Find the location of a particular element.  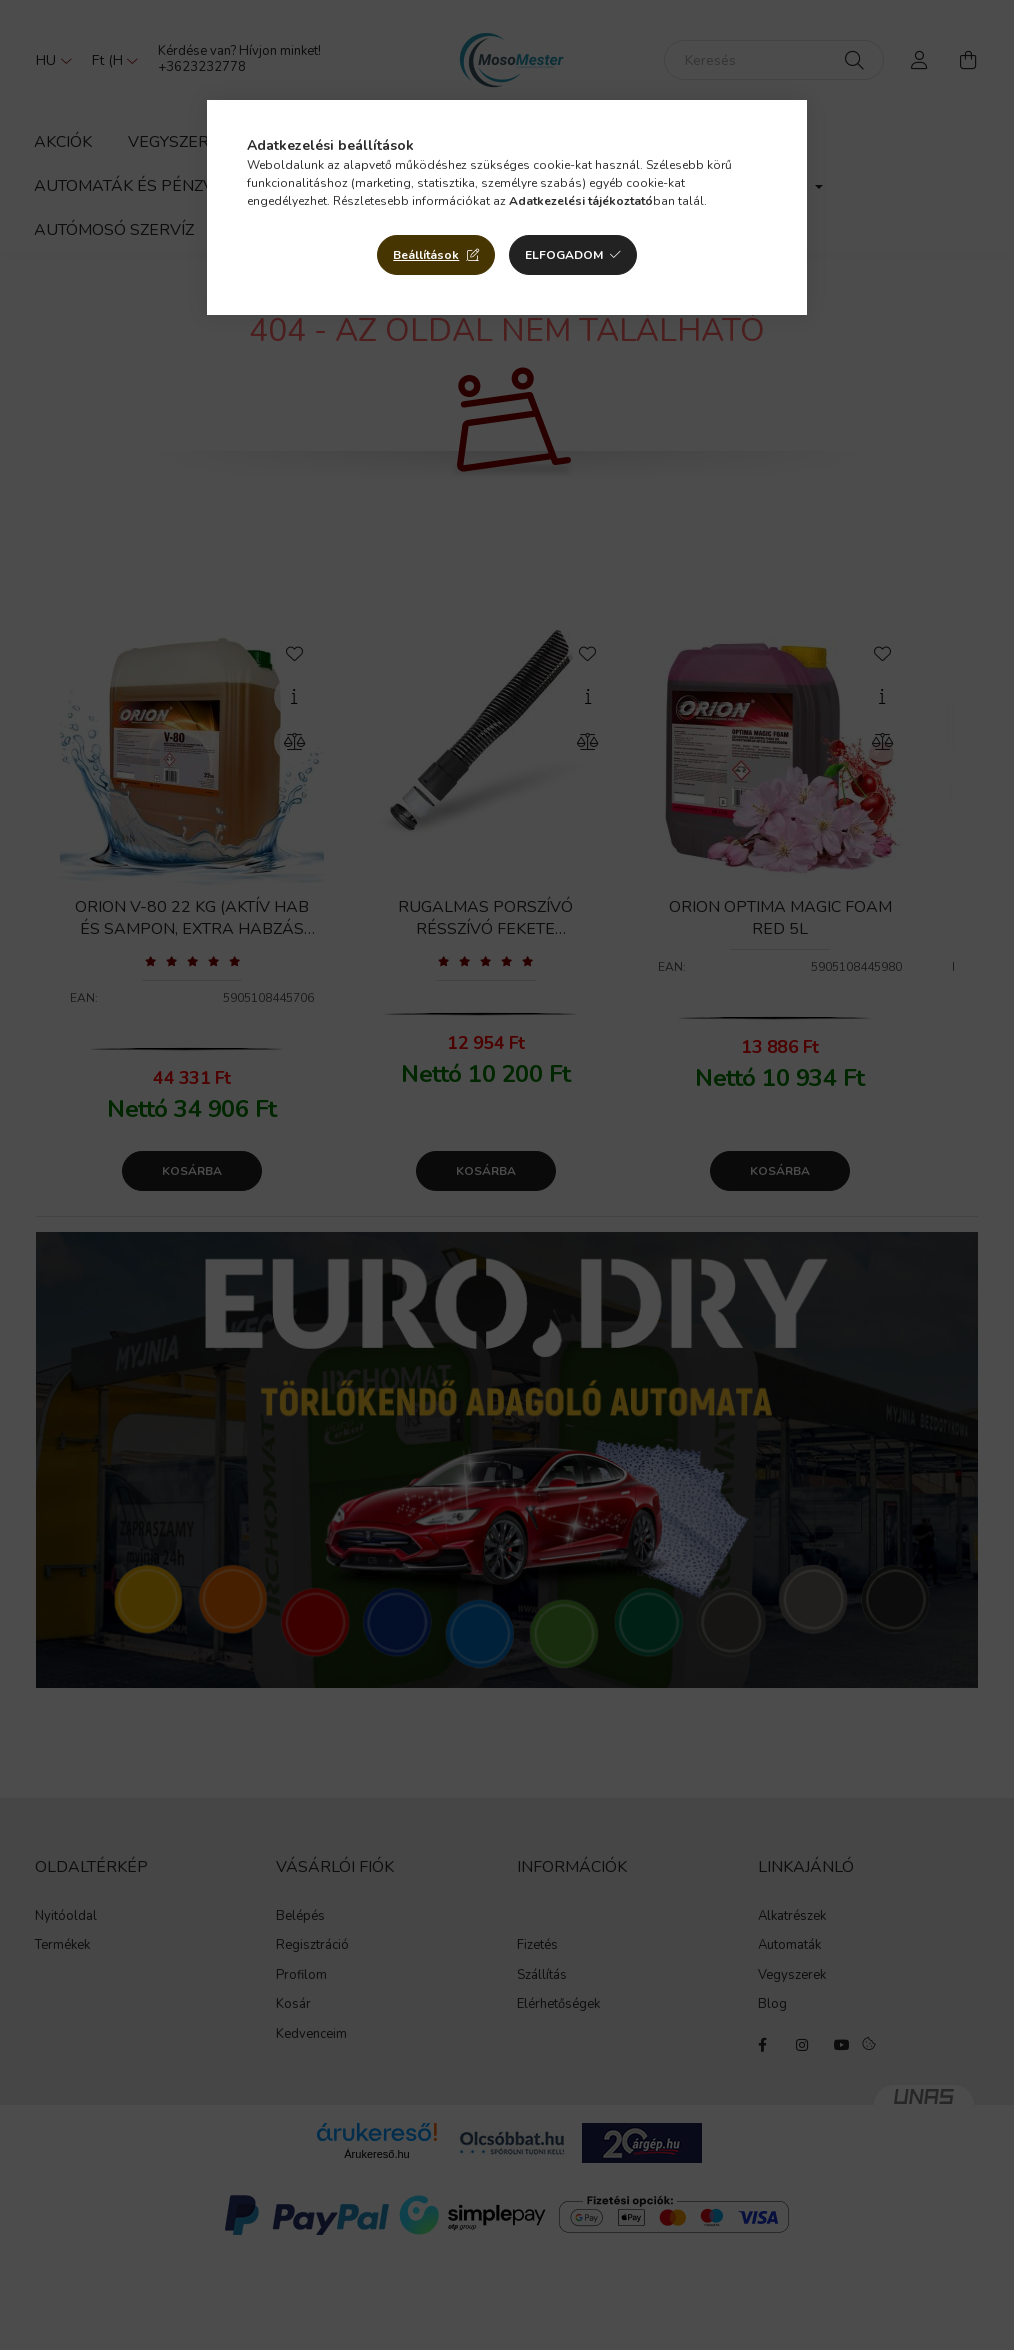

Elfogadom is located at coordinates (564, 255).